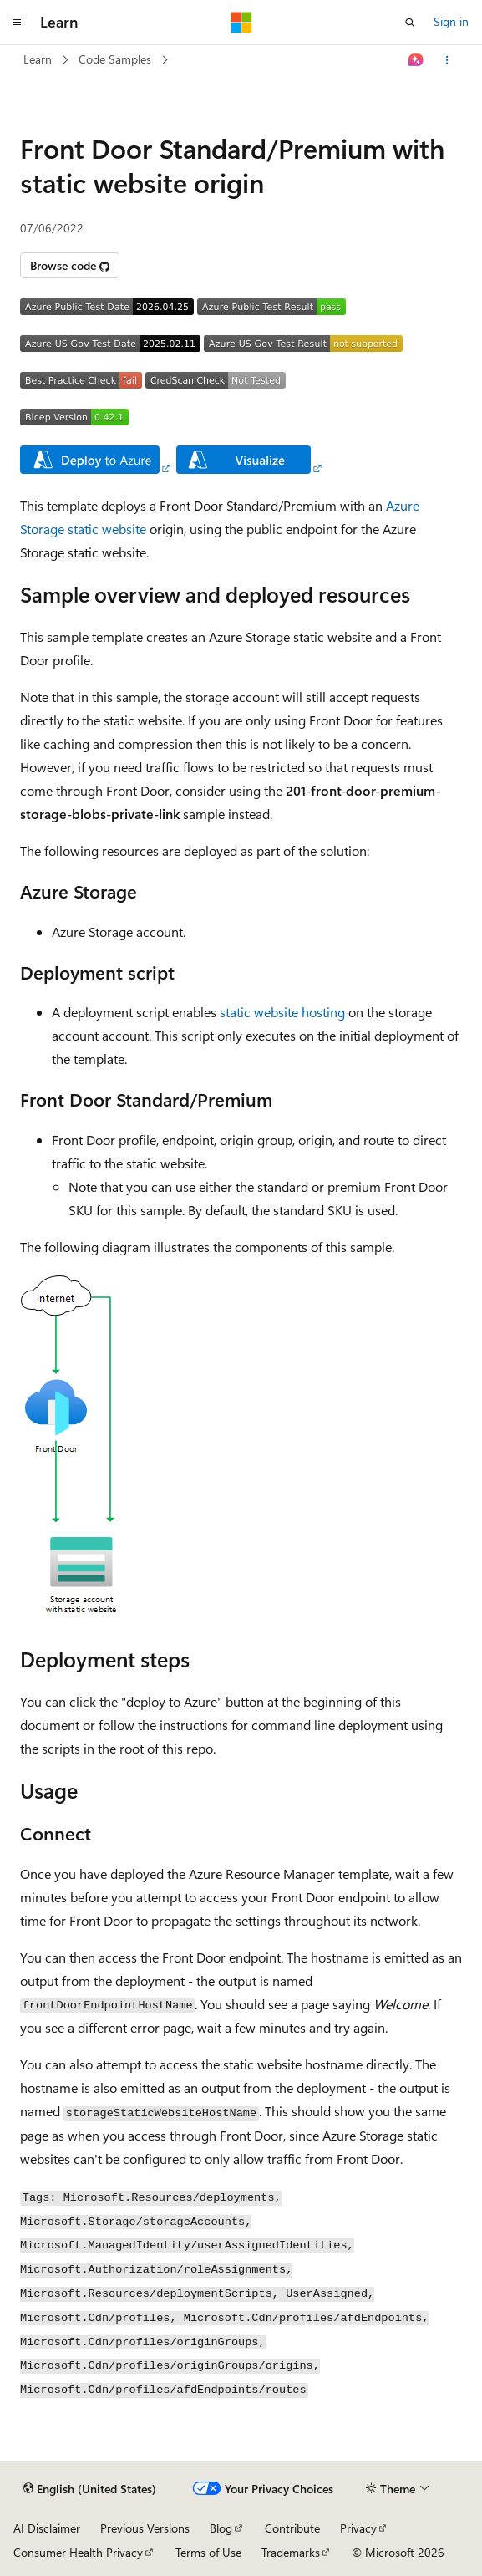 The image size is (482, 2576). What do you see at coordinates (78, 2552) in the screenshot?
I see `Consumer Health Privacy` at bounding box center [78, 2552].